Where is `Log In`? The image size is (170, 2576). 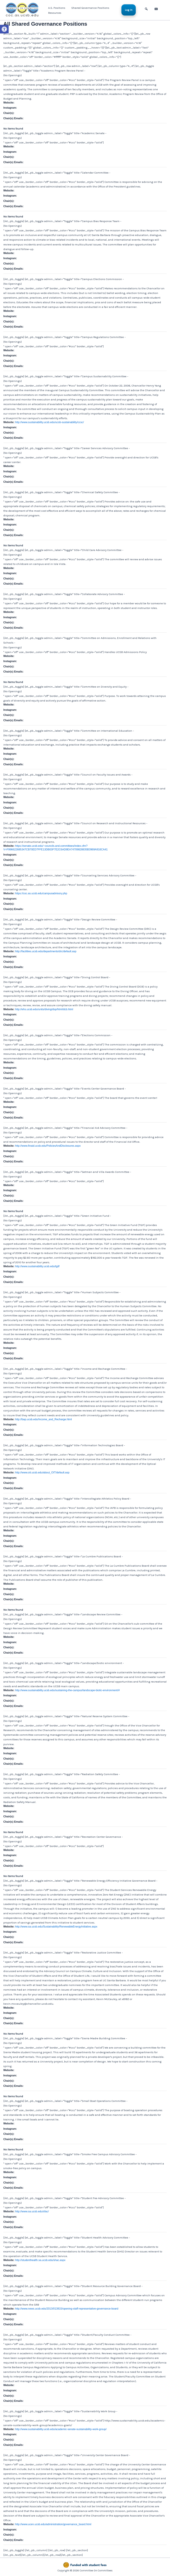
Log In is located at coordinates (129, 9).